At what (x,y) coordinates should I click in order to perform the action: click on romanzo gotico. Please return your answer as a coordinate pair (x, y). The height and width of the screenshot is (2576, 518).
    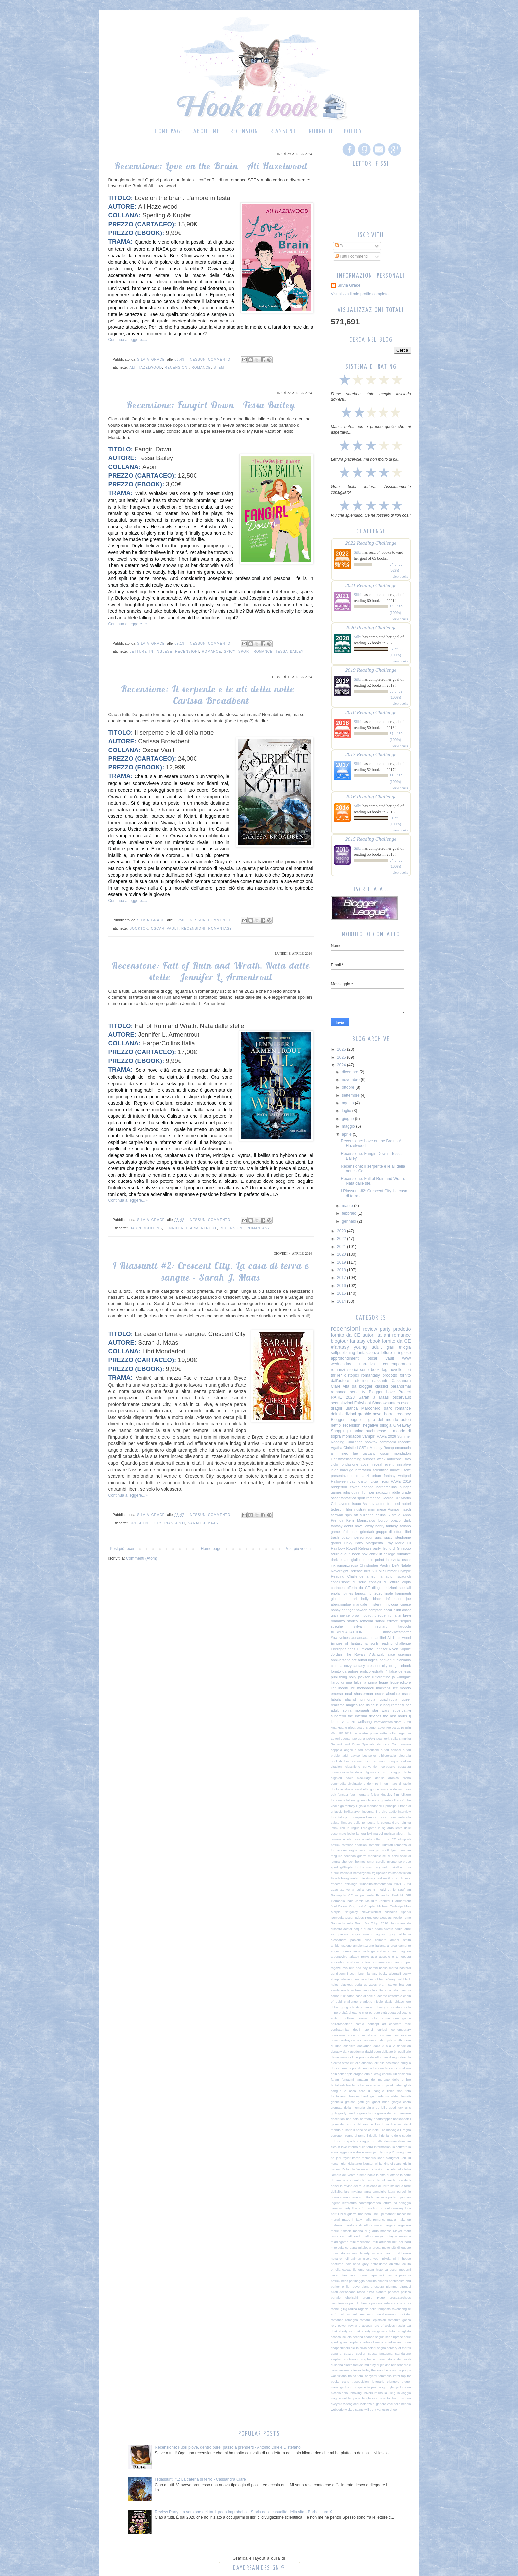
    Looking at the image, I should click on (399, 2320).